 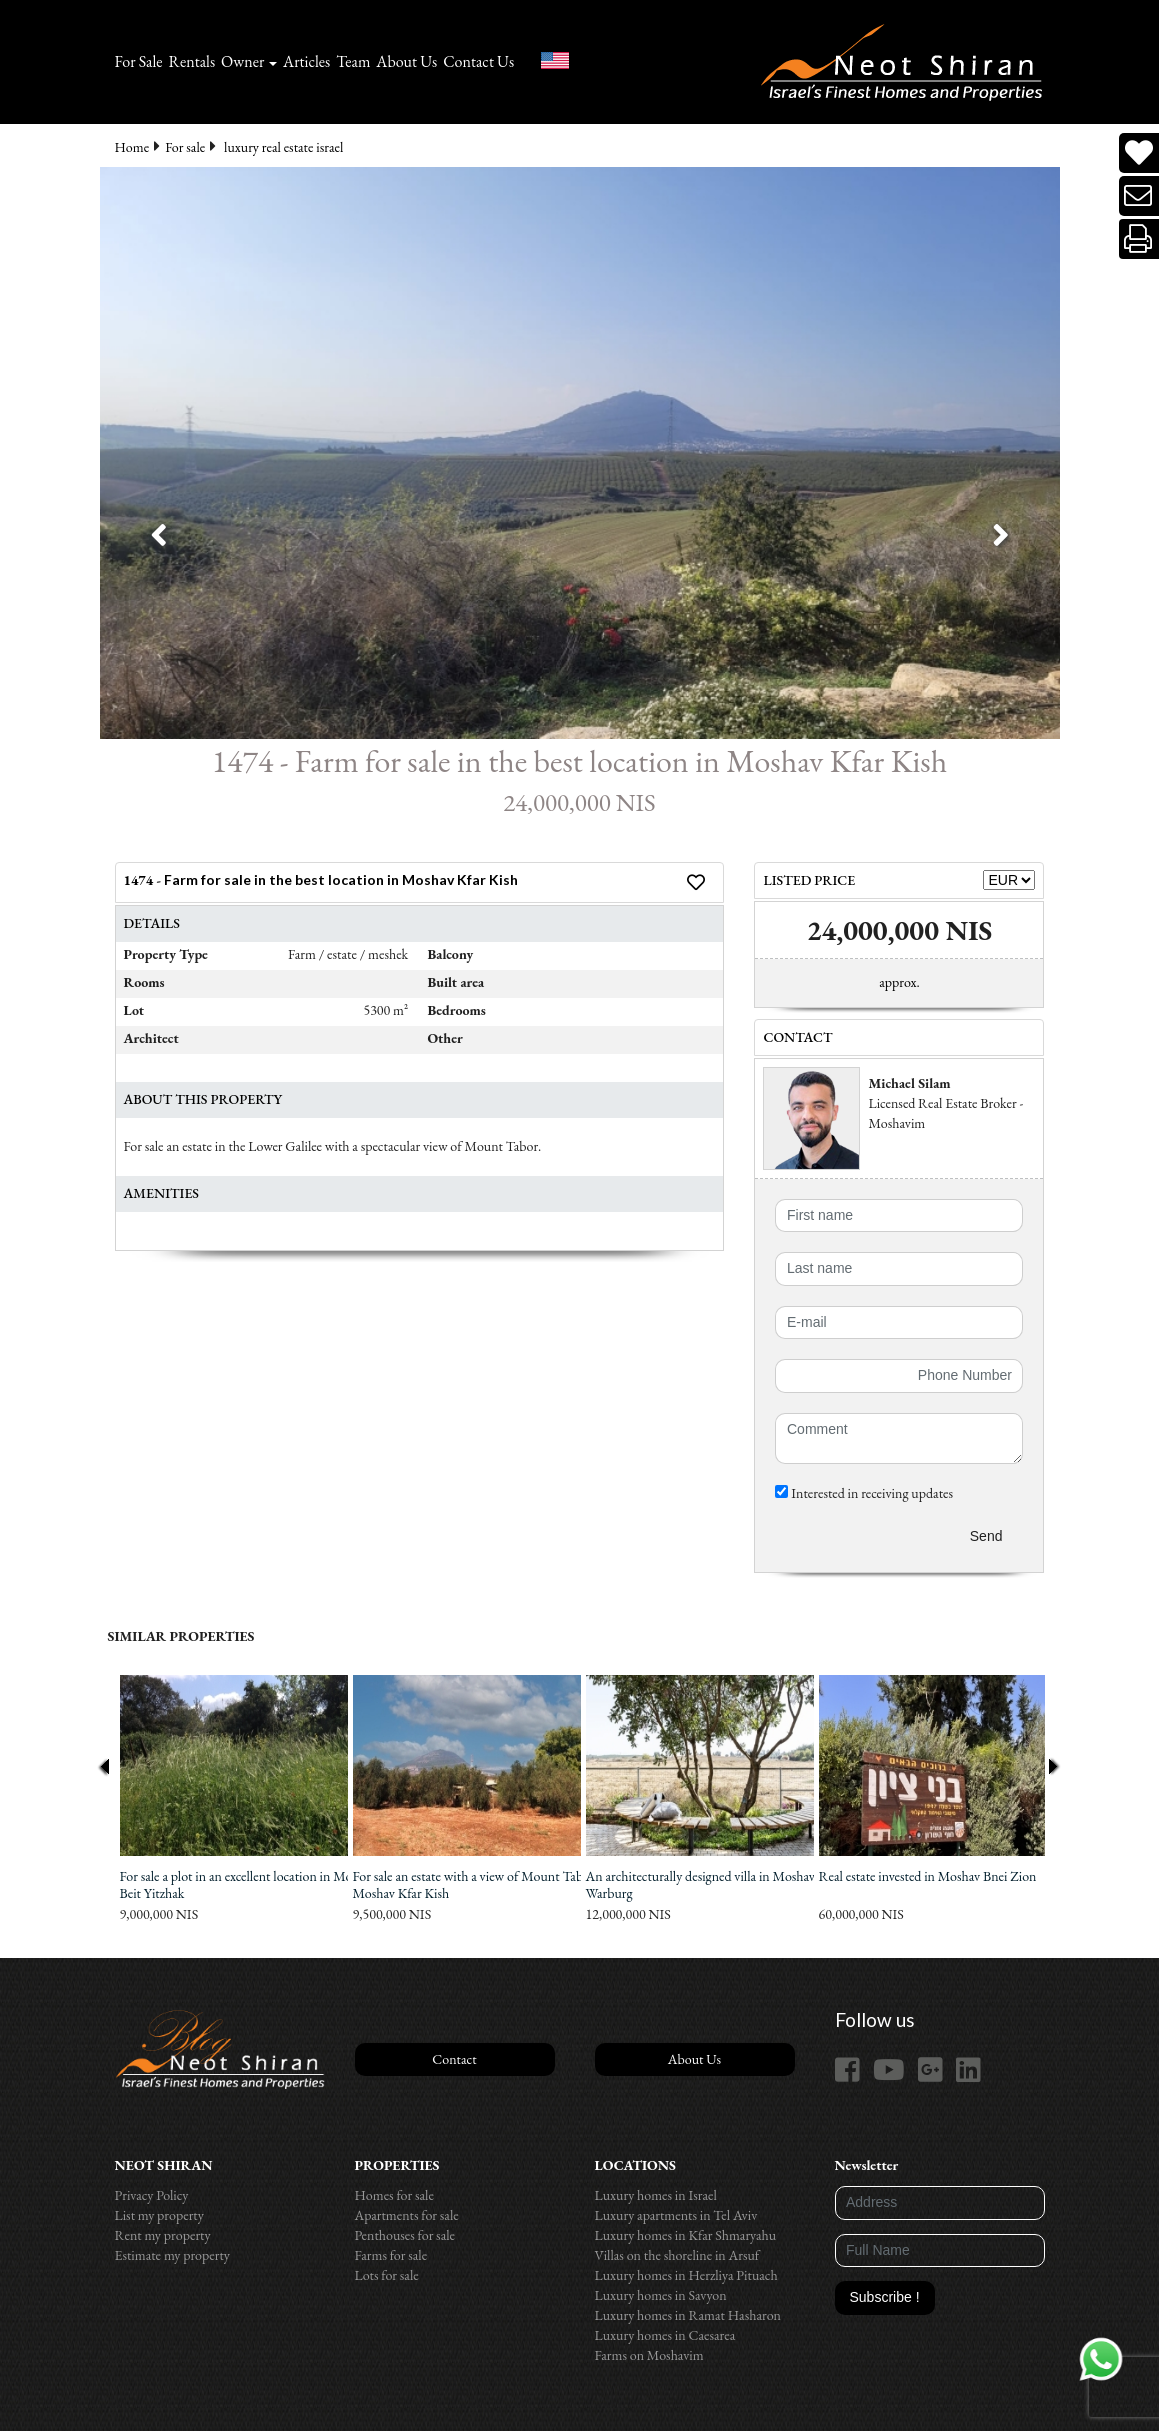 I want to click on For Sale, so click(x=139, y=61).